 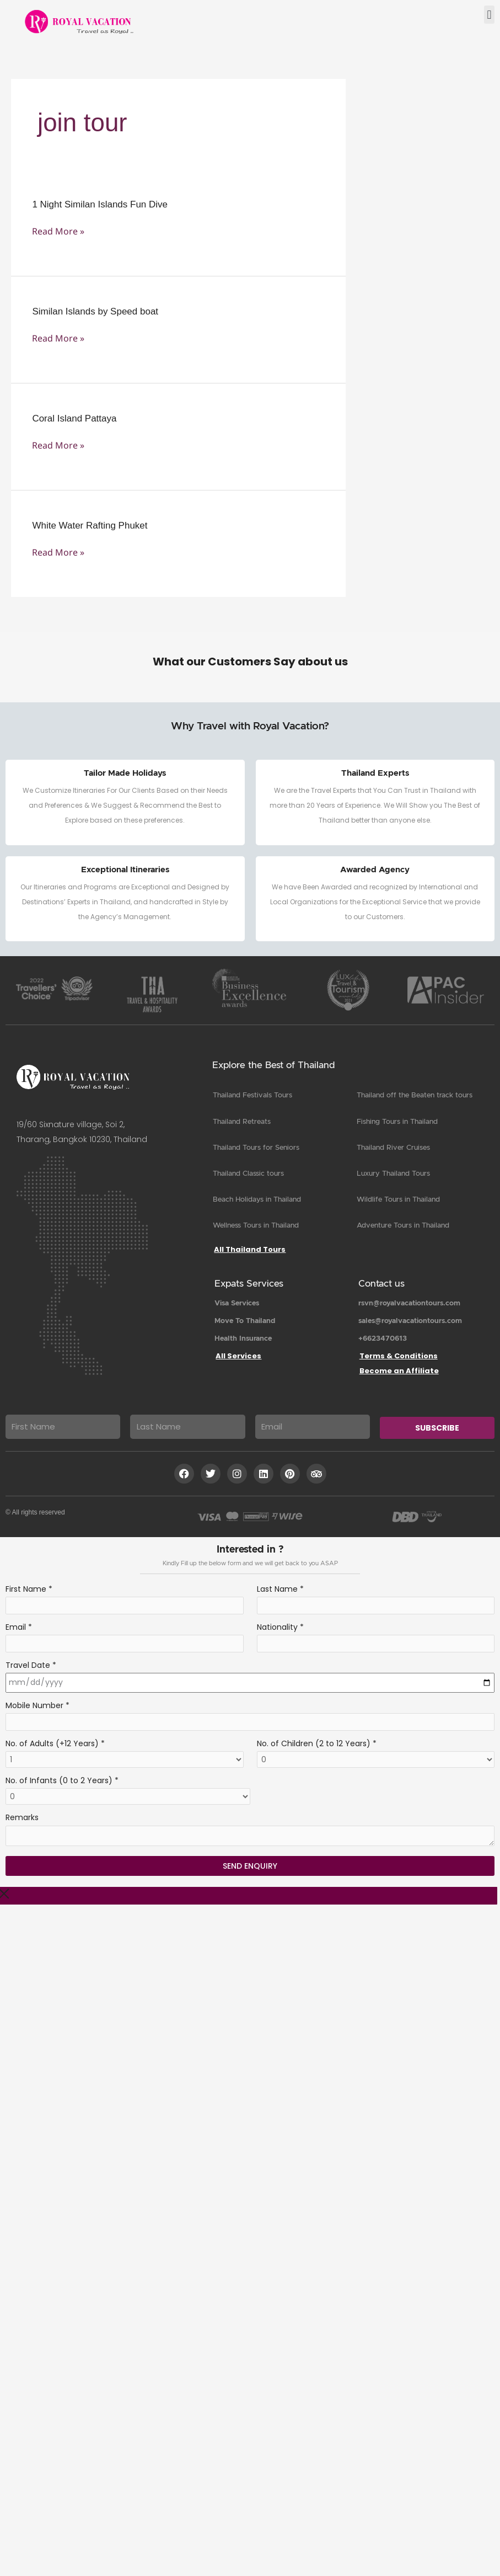 I want to click on Read More », so click(x=58, y=231).